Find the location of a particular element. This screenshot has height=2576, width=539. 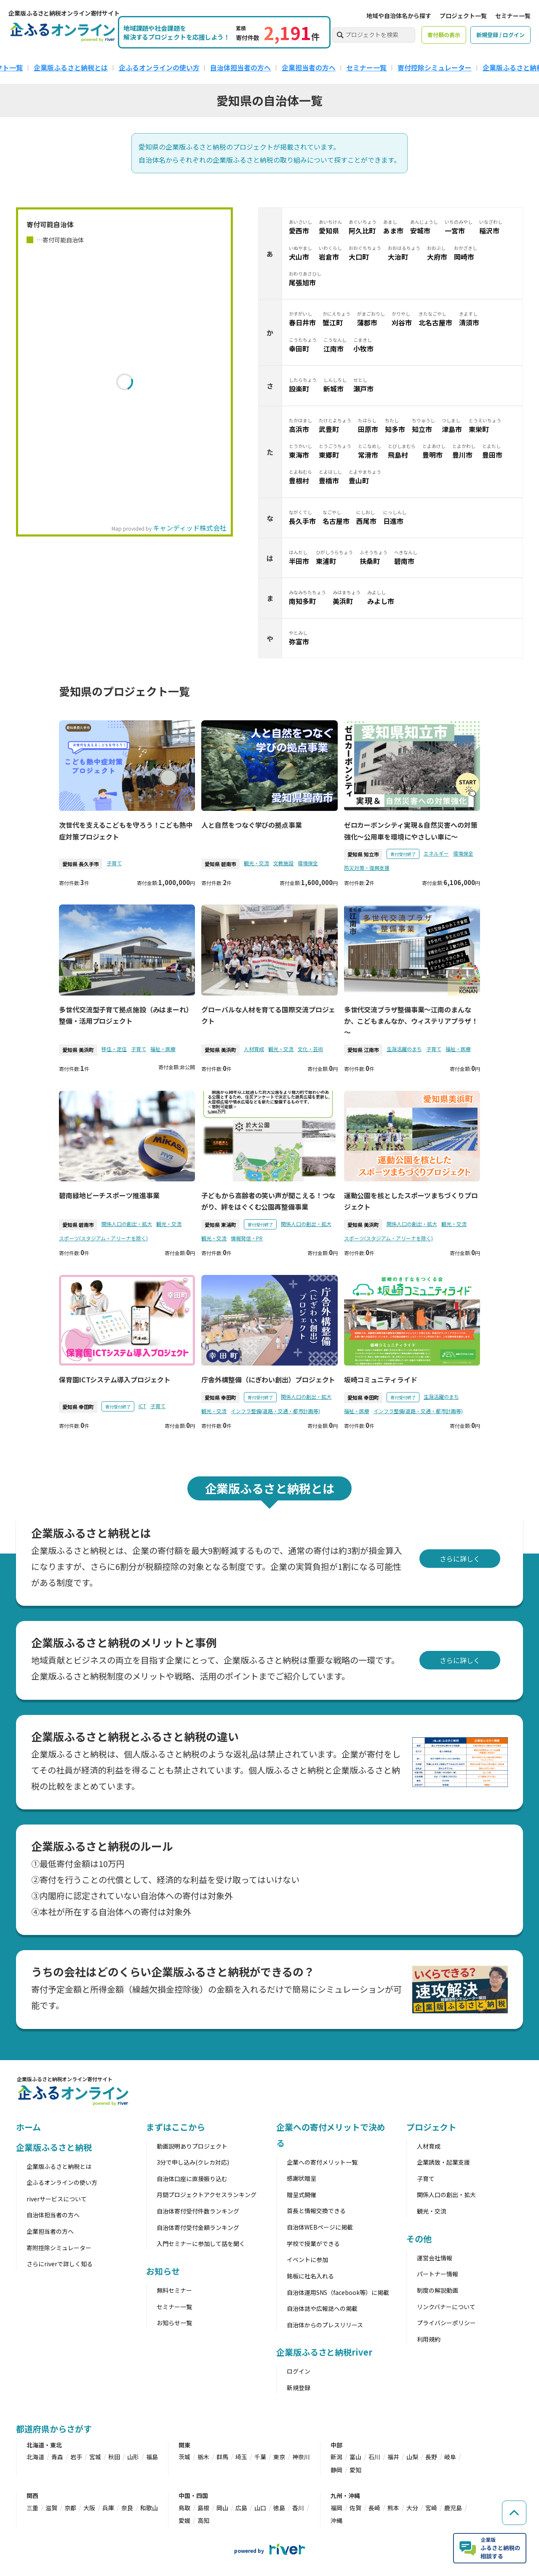

福島 is located at coordinates (152, 2457).